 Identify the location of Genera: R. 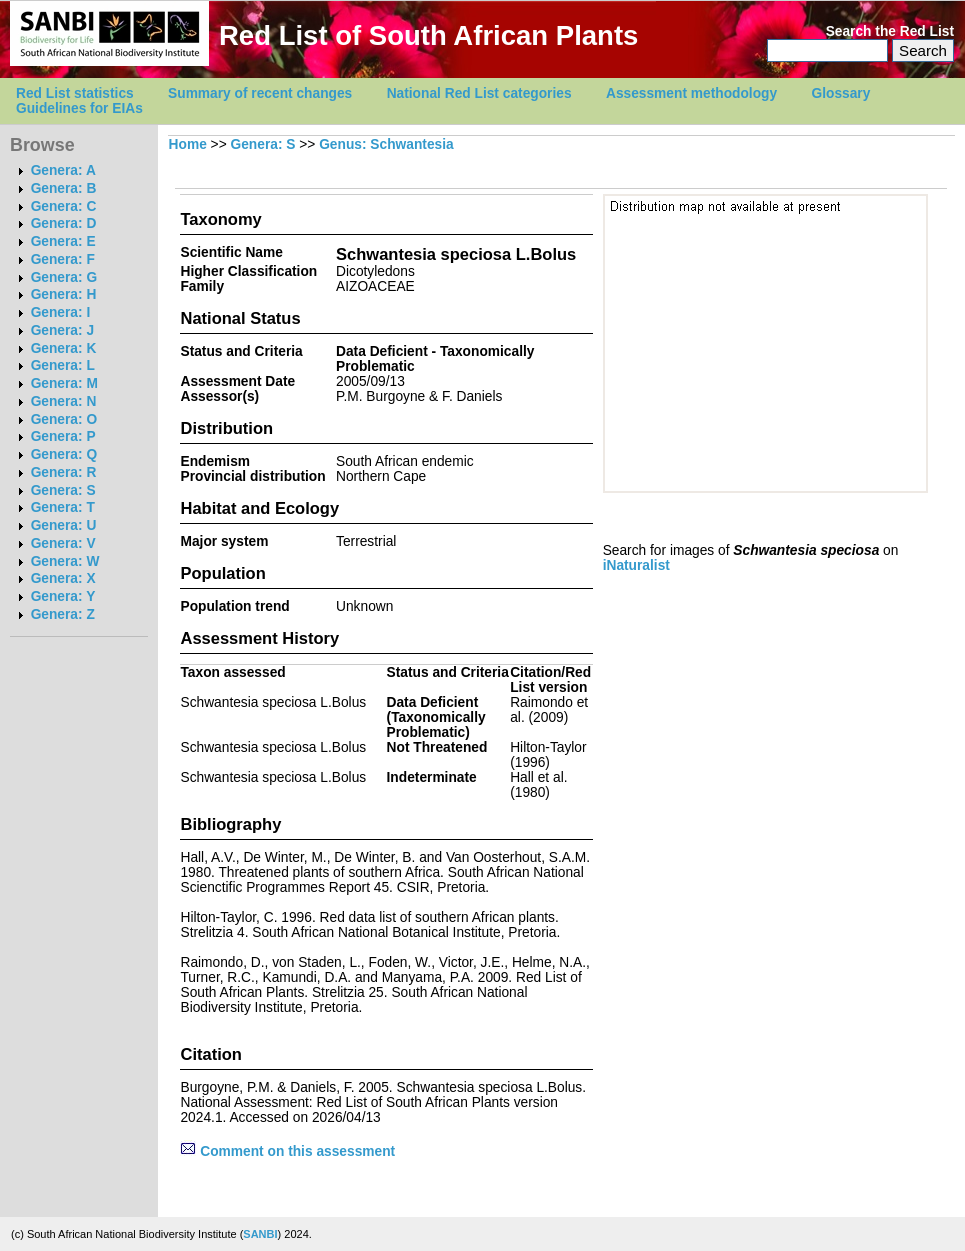
(64, 472).